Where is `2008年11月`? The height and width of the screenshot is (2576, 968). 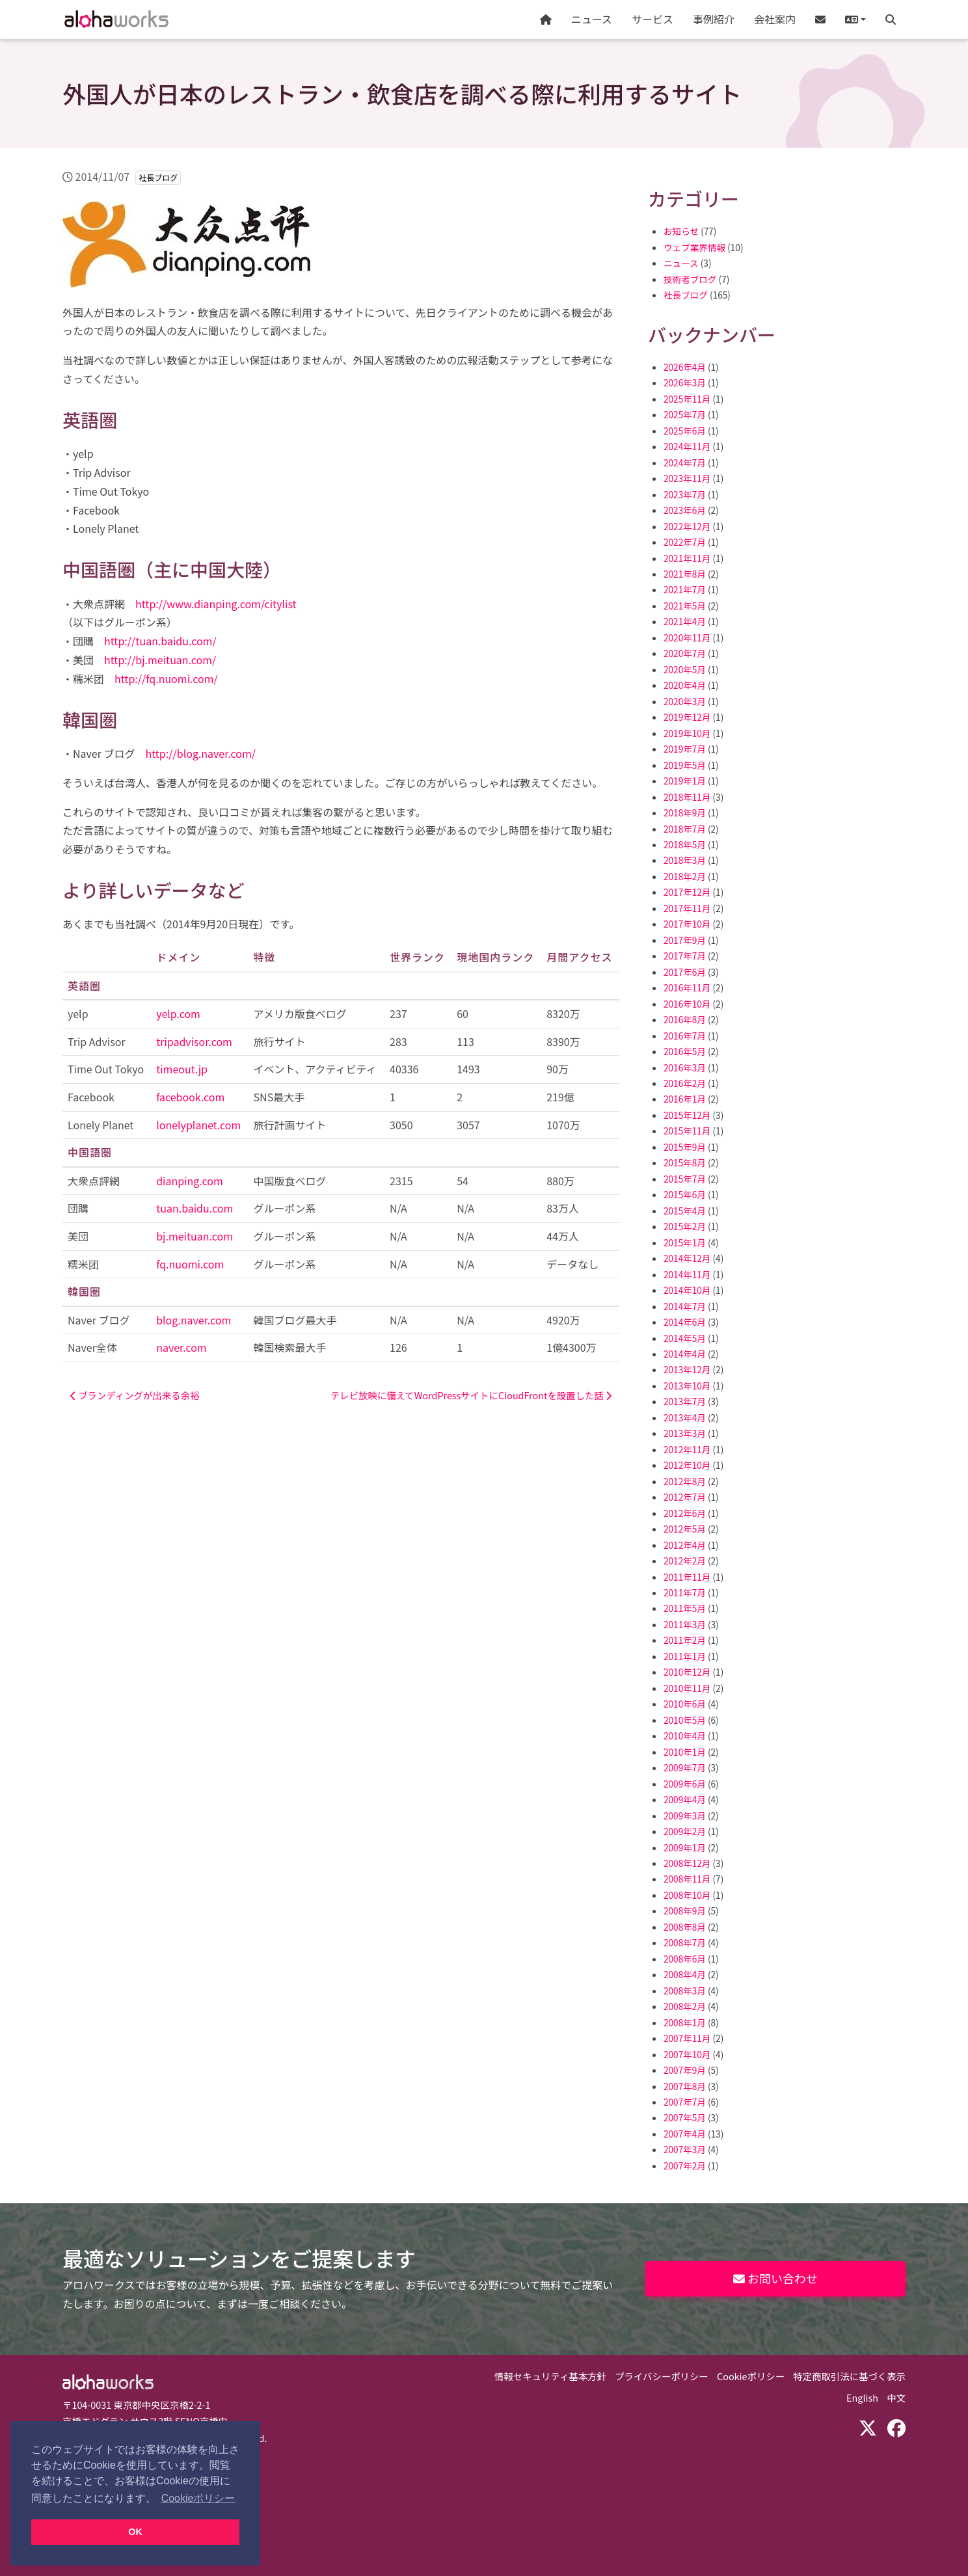 2008年11月 is located at coordinates (687, 1878).